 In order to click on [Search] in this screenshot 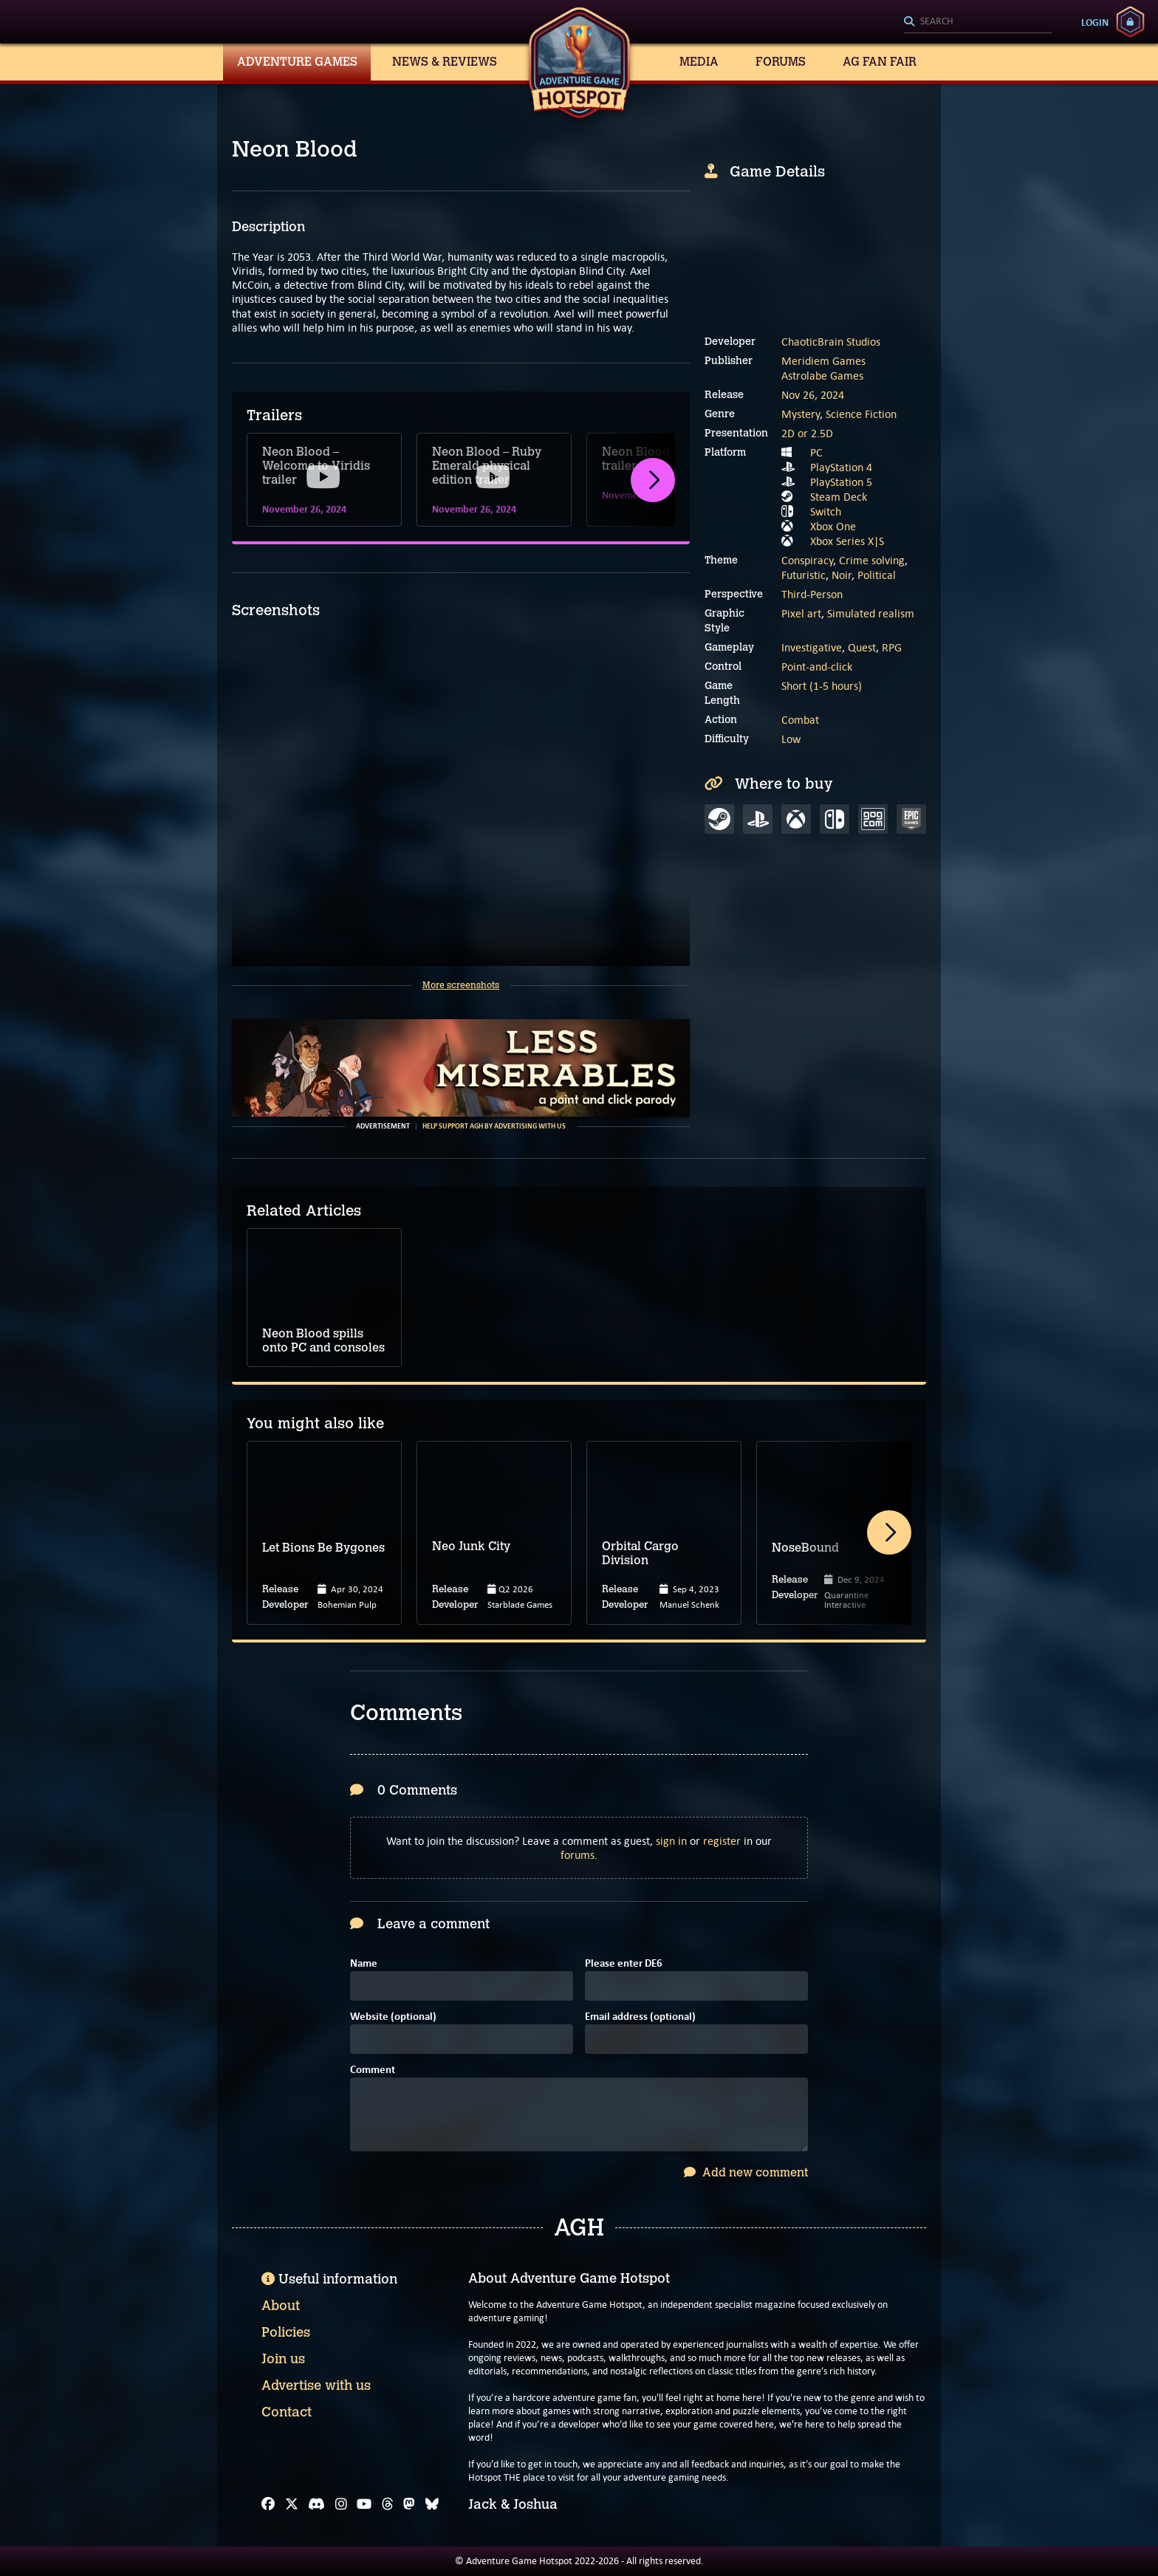, I will do `click(978, 22)`.